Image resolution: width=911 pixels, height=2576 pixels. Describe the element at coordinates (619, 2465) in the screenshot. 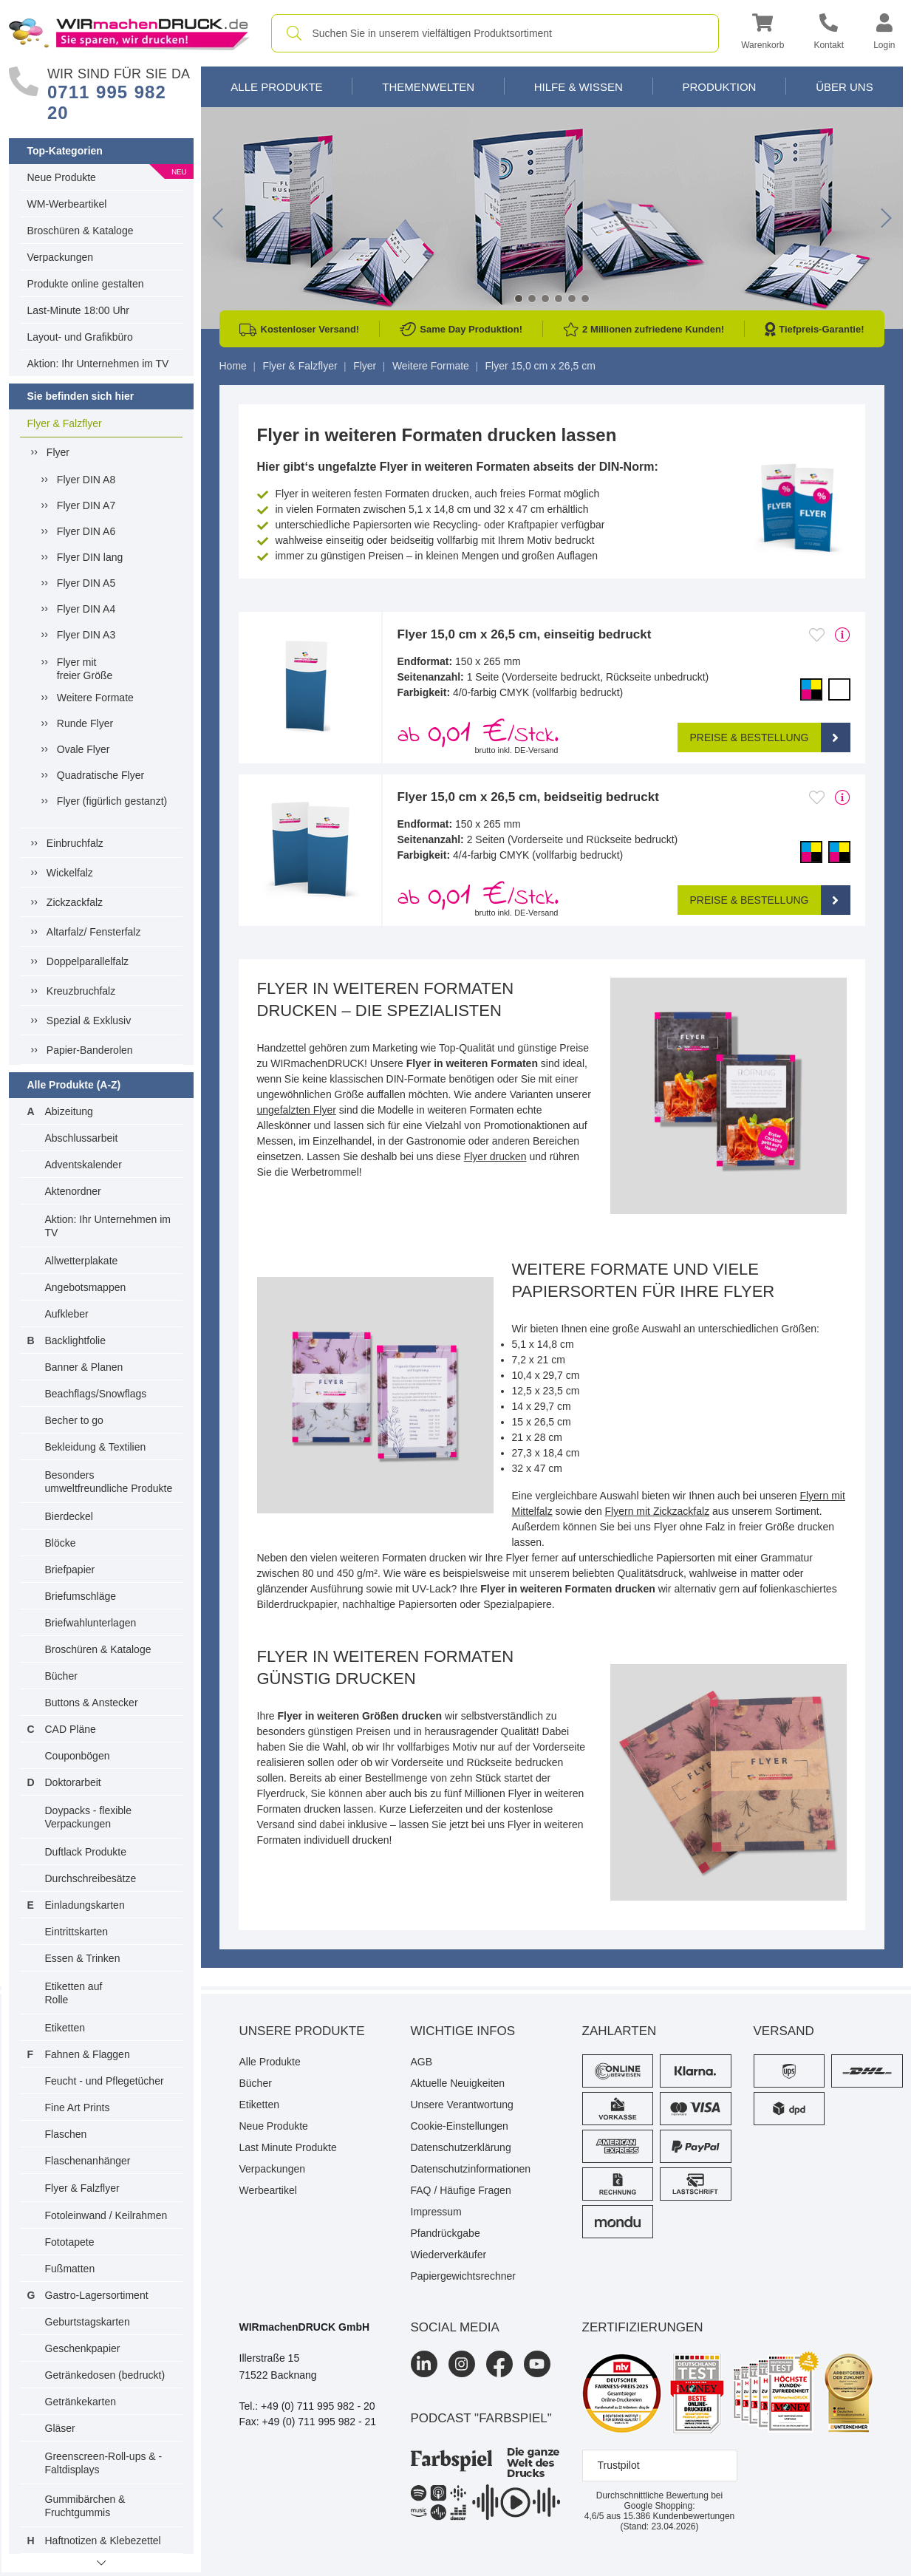

I see `Trustpilot` at that location.